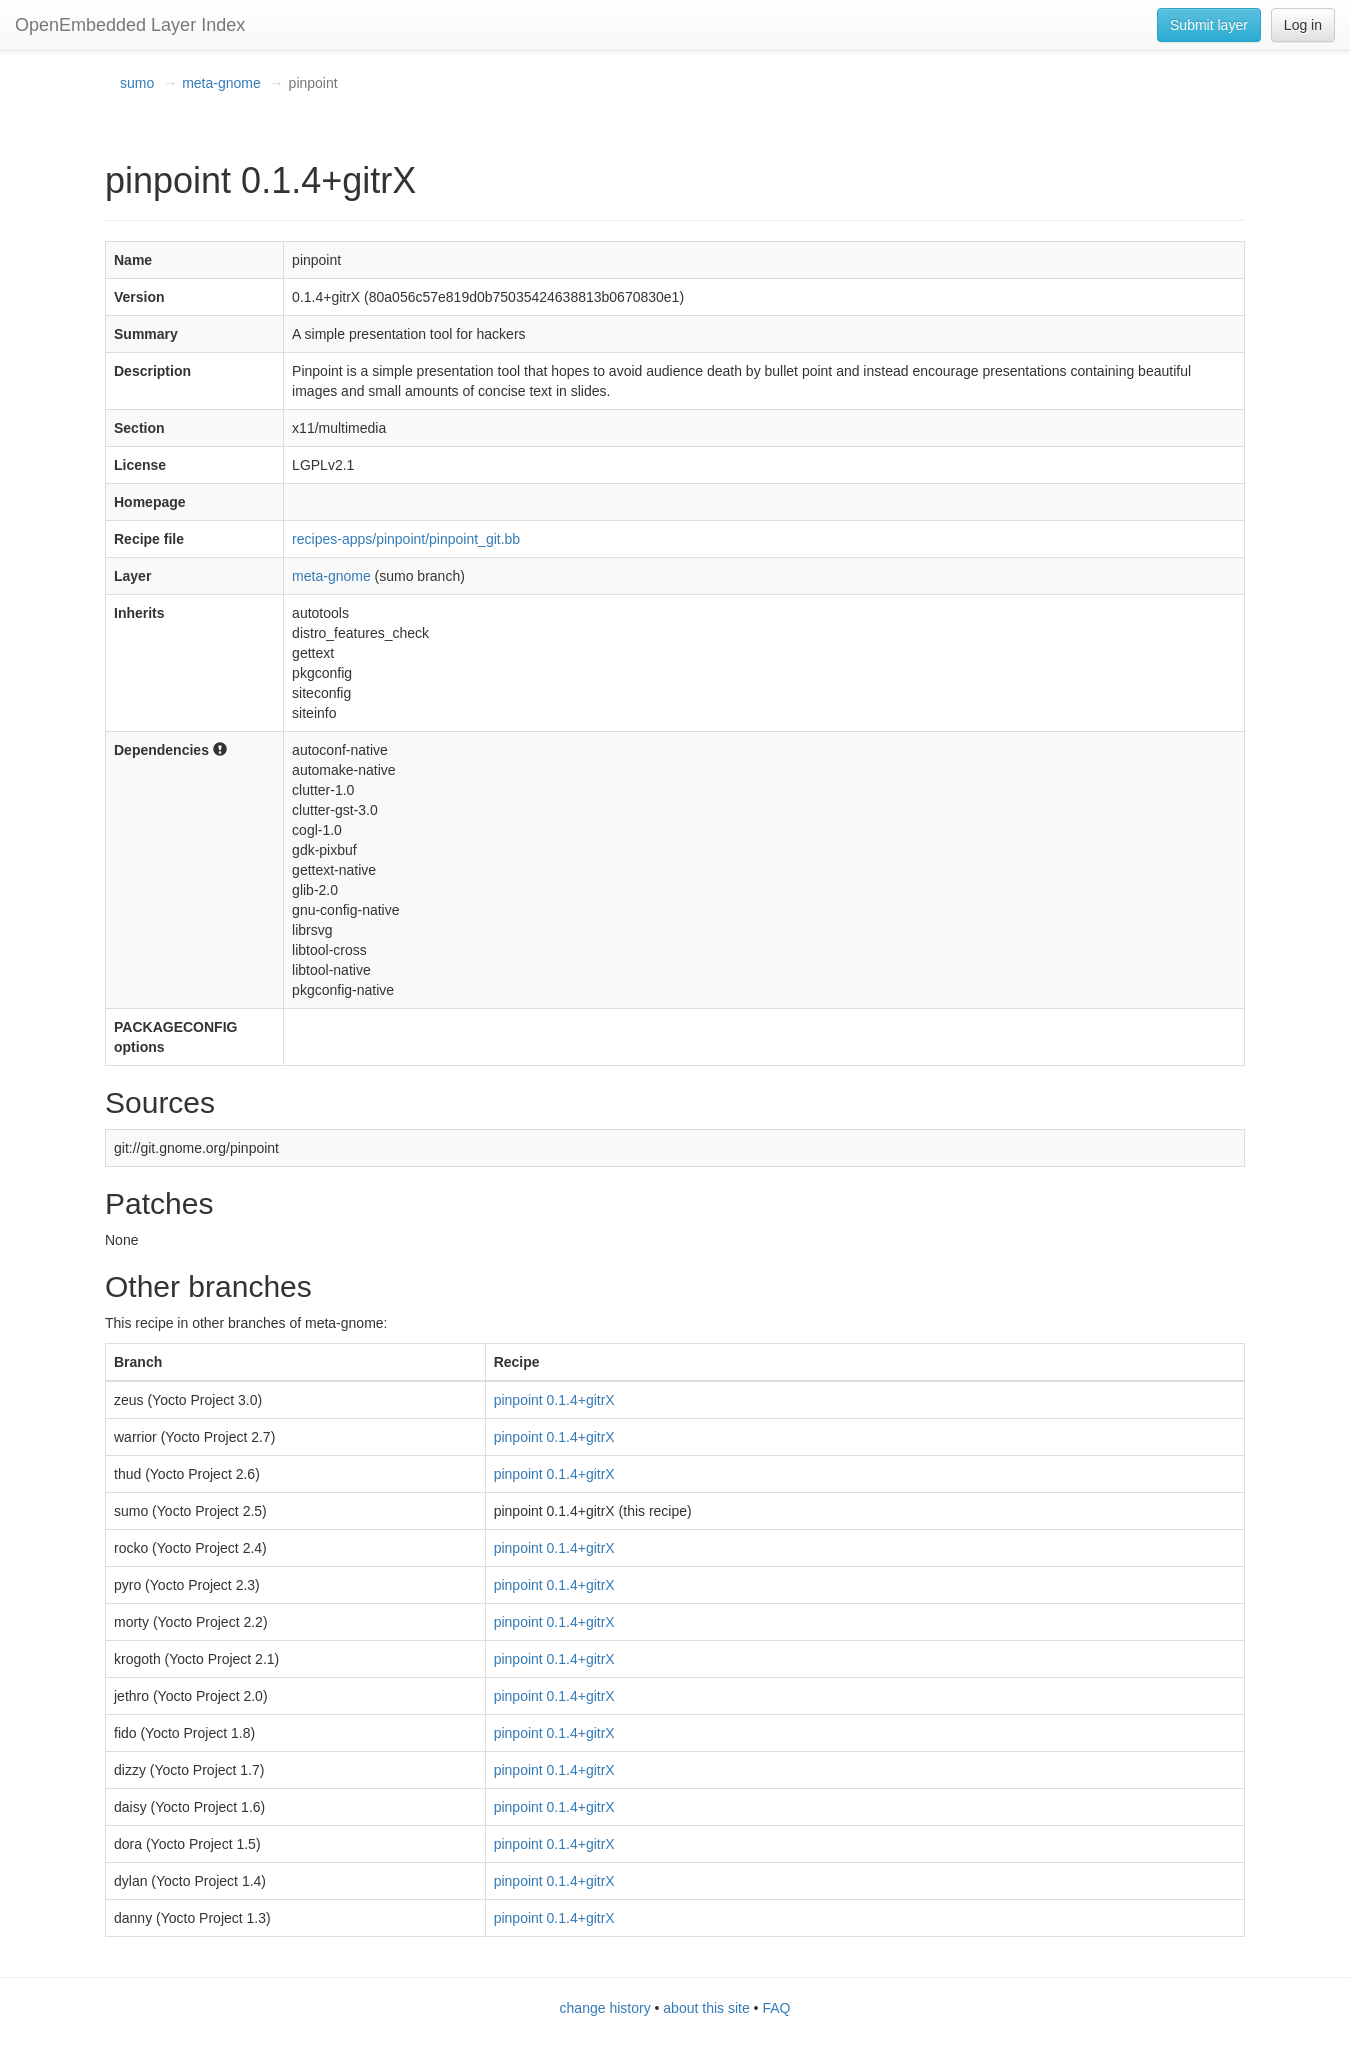  Describe the element at coordinates (130, 25) in the screenshot. I see `OpenEmbedded Layer Index` at that location.